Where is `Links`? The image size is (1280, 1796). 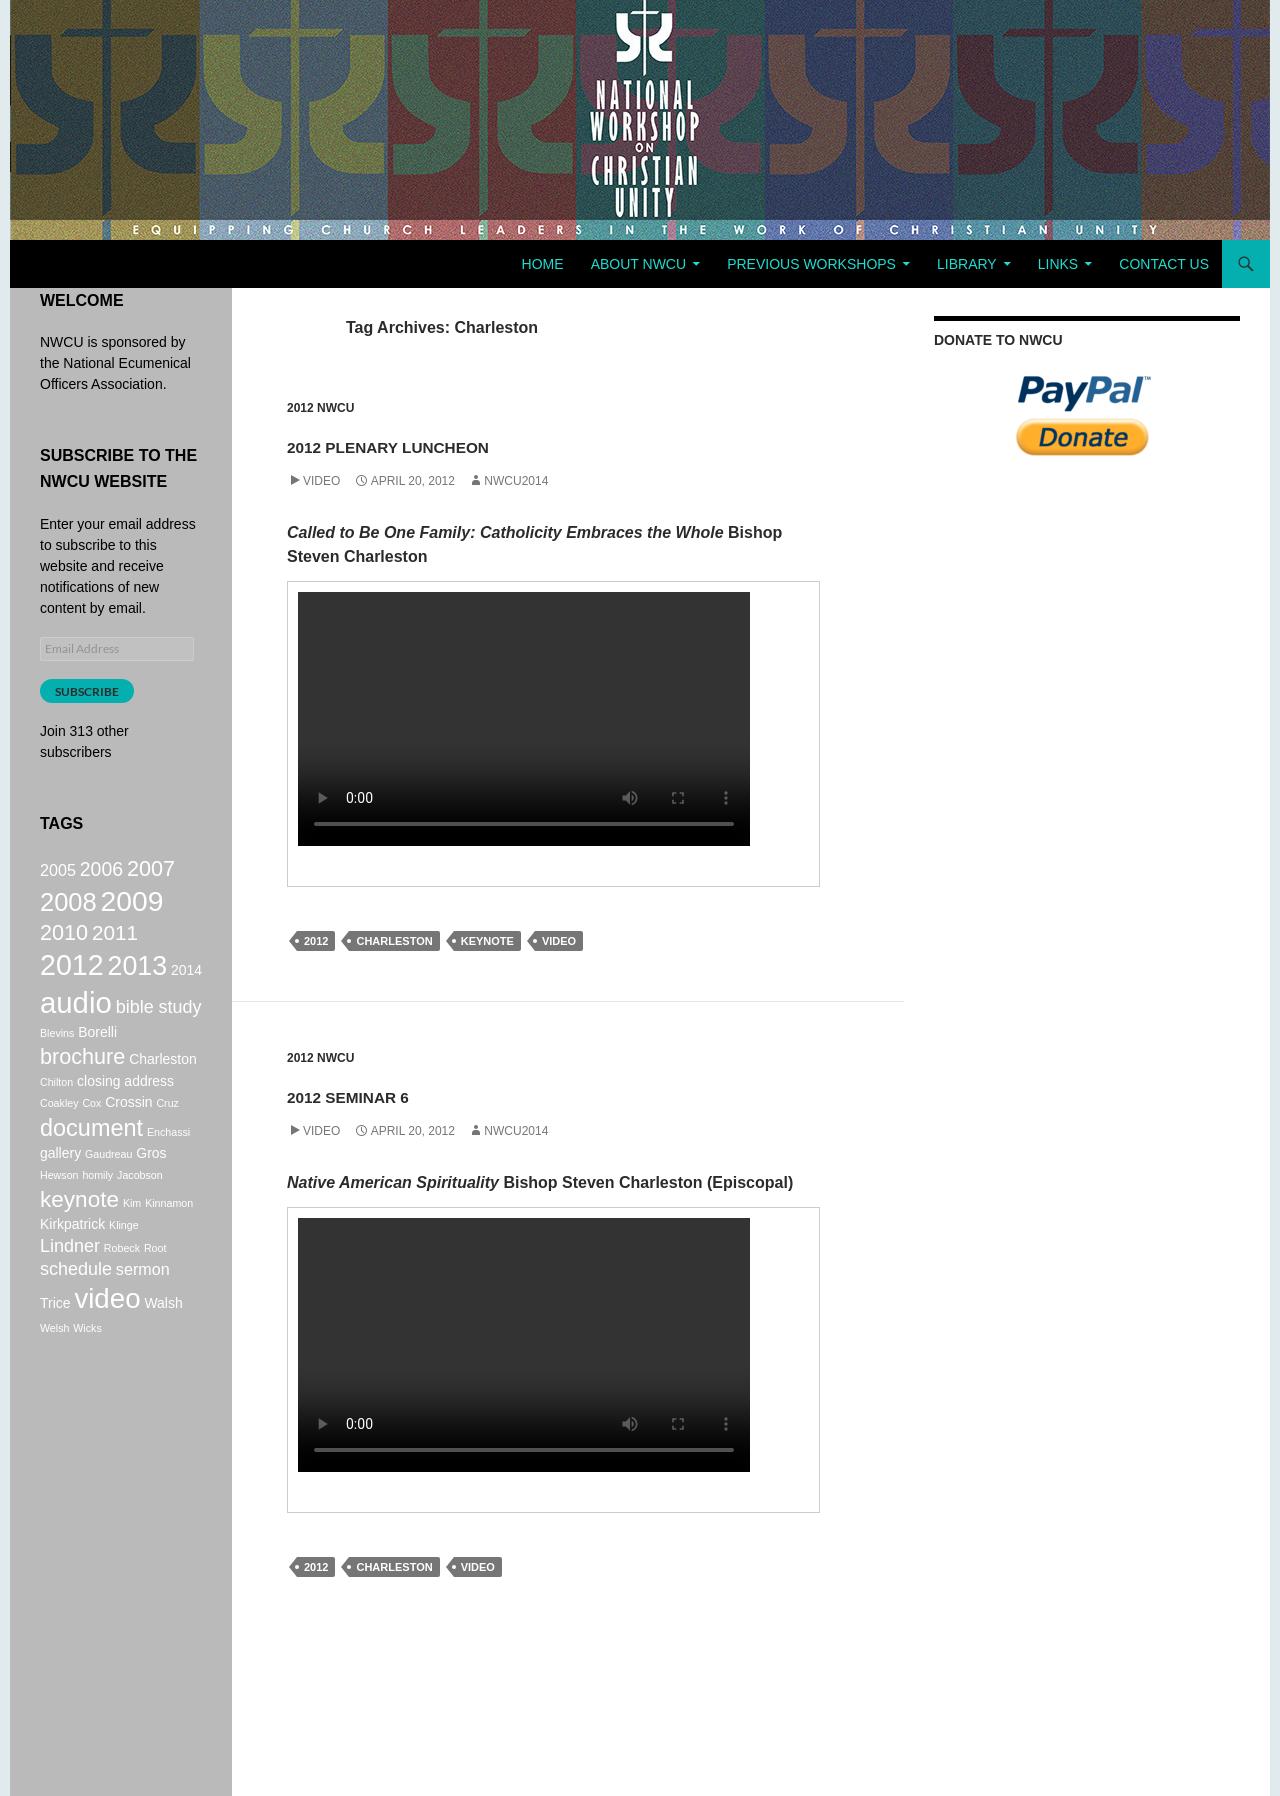 Links is located at coordinates (1058, 264).